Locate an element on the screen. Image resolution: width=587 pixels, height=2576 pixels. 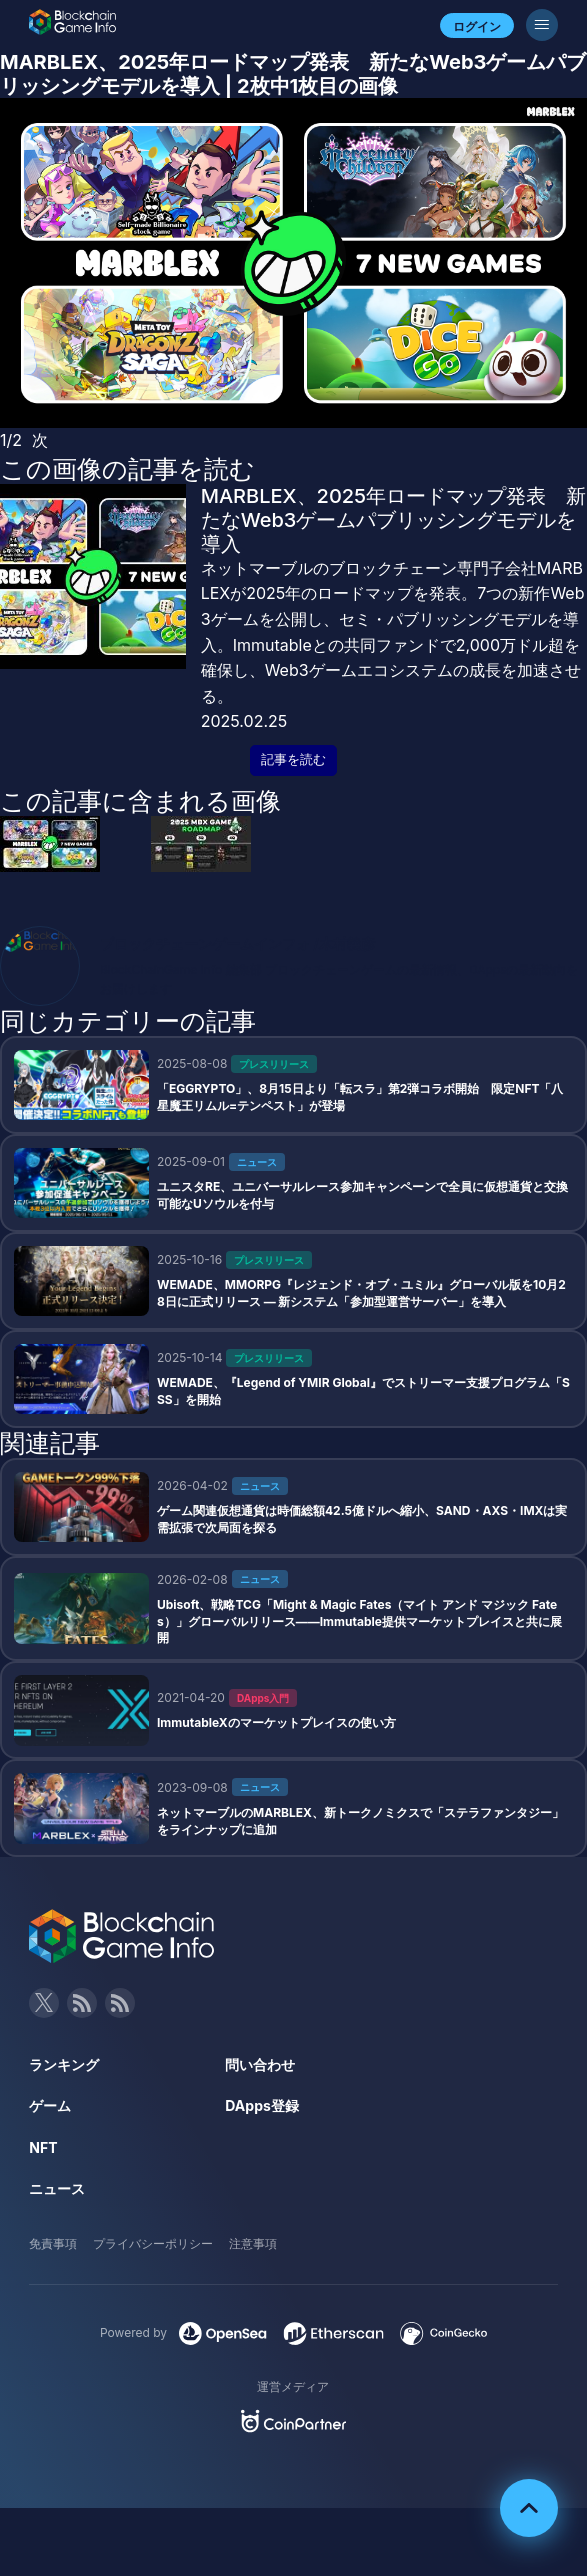
[メニューボタン] is located at coordinates (542, 25).